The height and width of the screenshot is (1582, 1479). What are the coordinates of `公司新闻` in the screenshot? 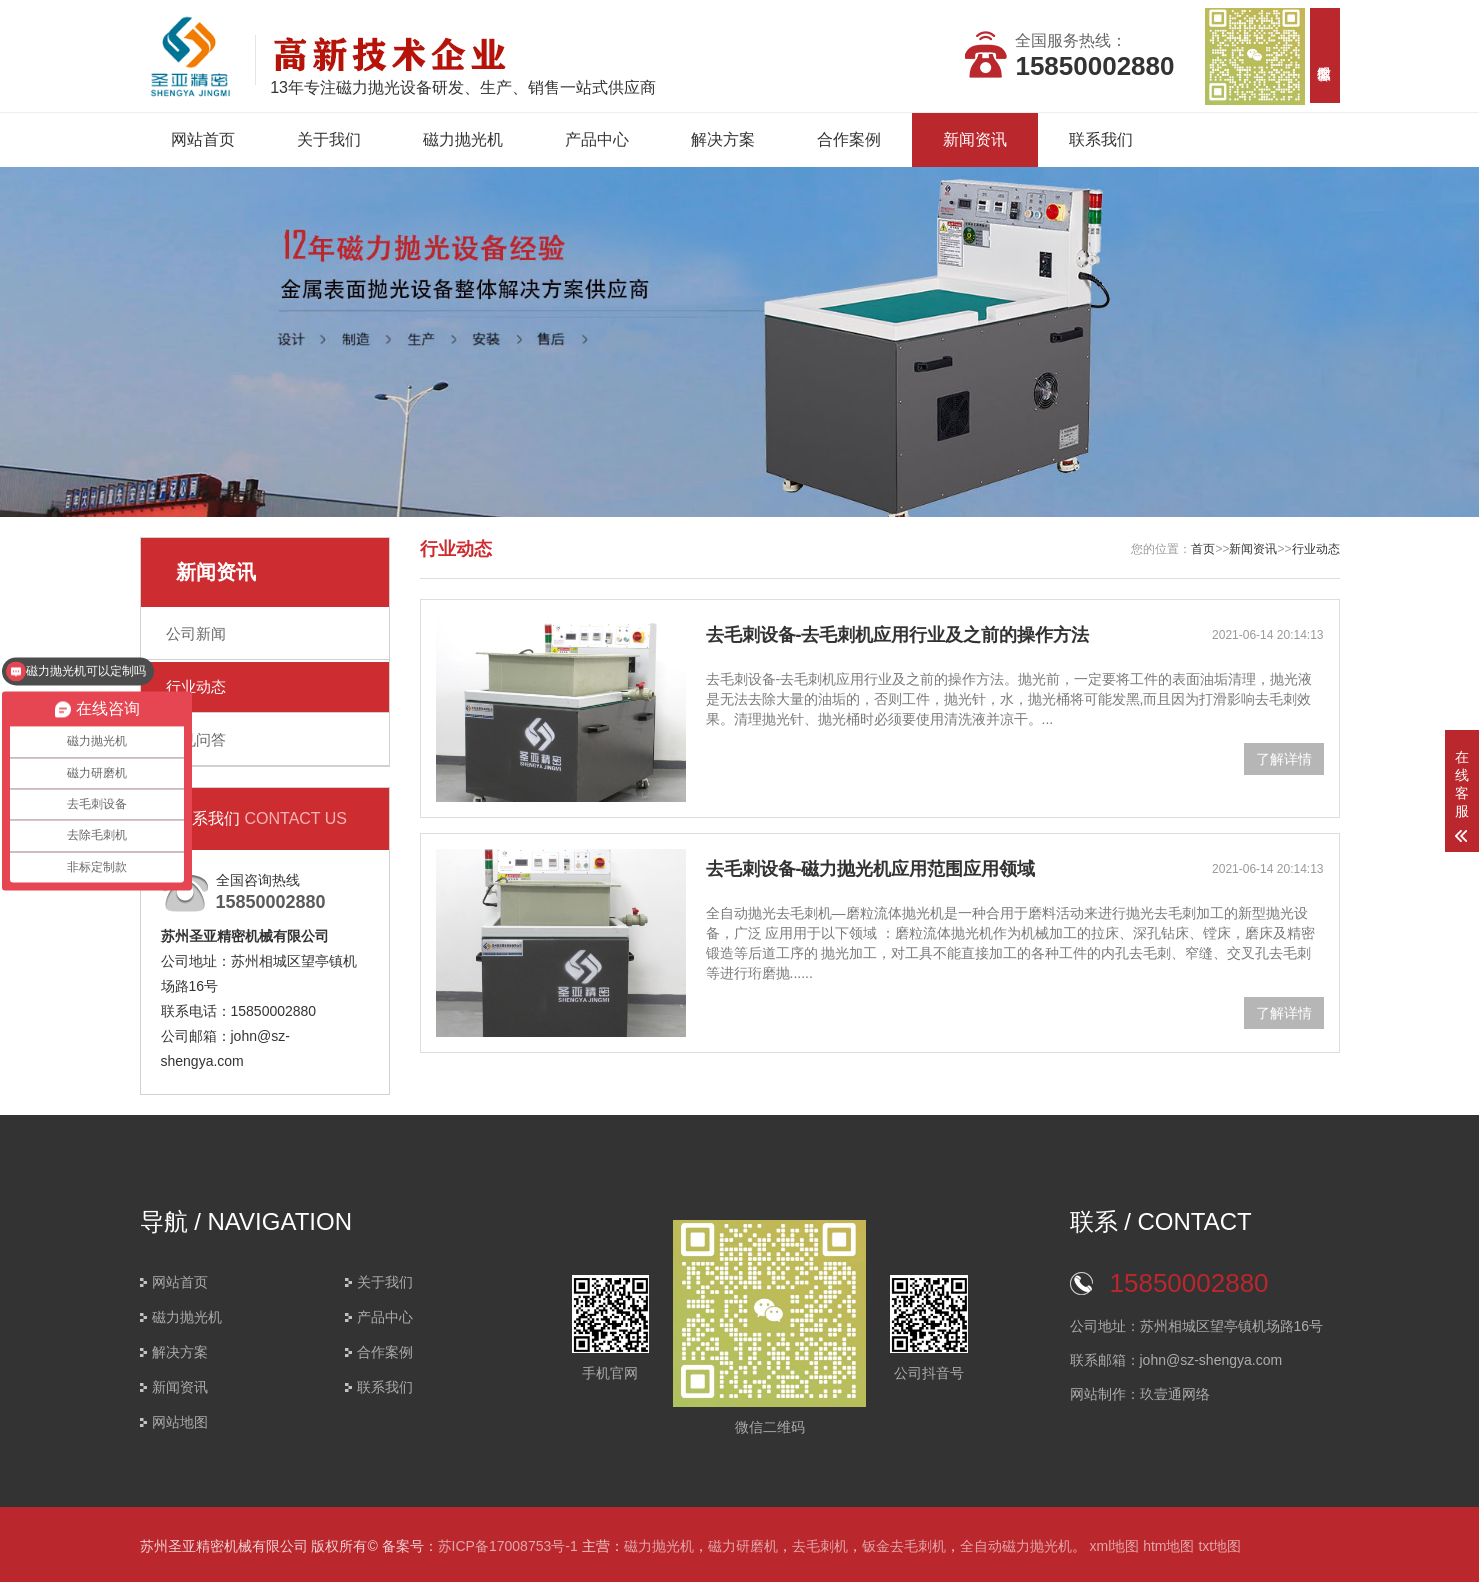 It's located at (196, 633).